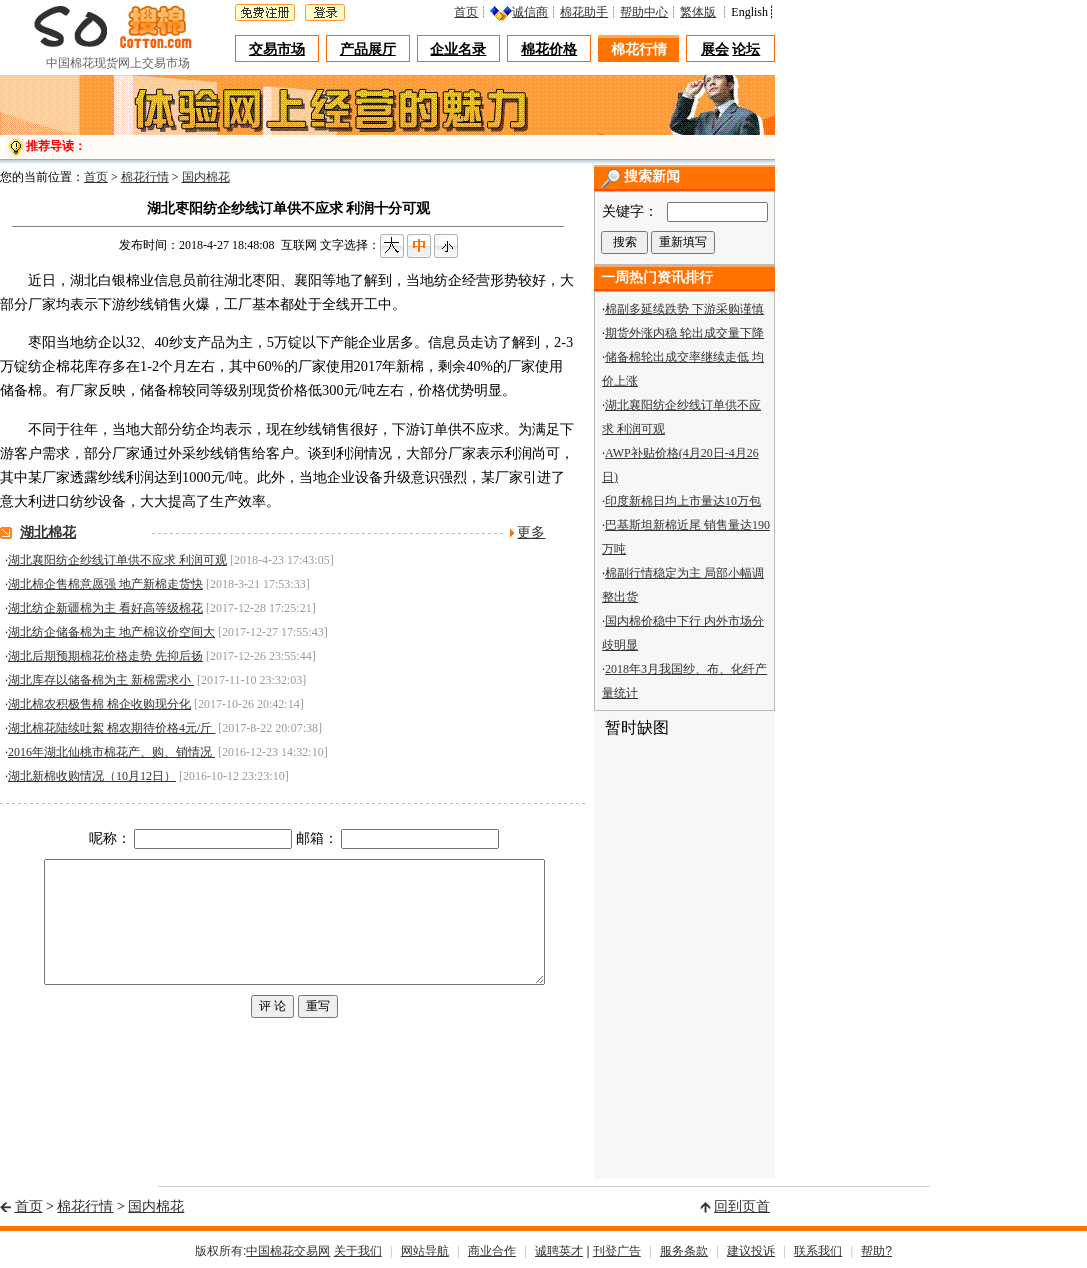 This screenshot has width=1087, height=1268. What do you see at coordinates (684, 1251) in the screenshot?
I see `服务条款` at bounding box center [684, 1251].